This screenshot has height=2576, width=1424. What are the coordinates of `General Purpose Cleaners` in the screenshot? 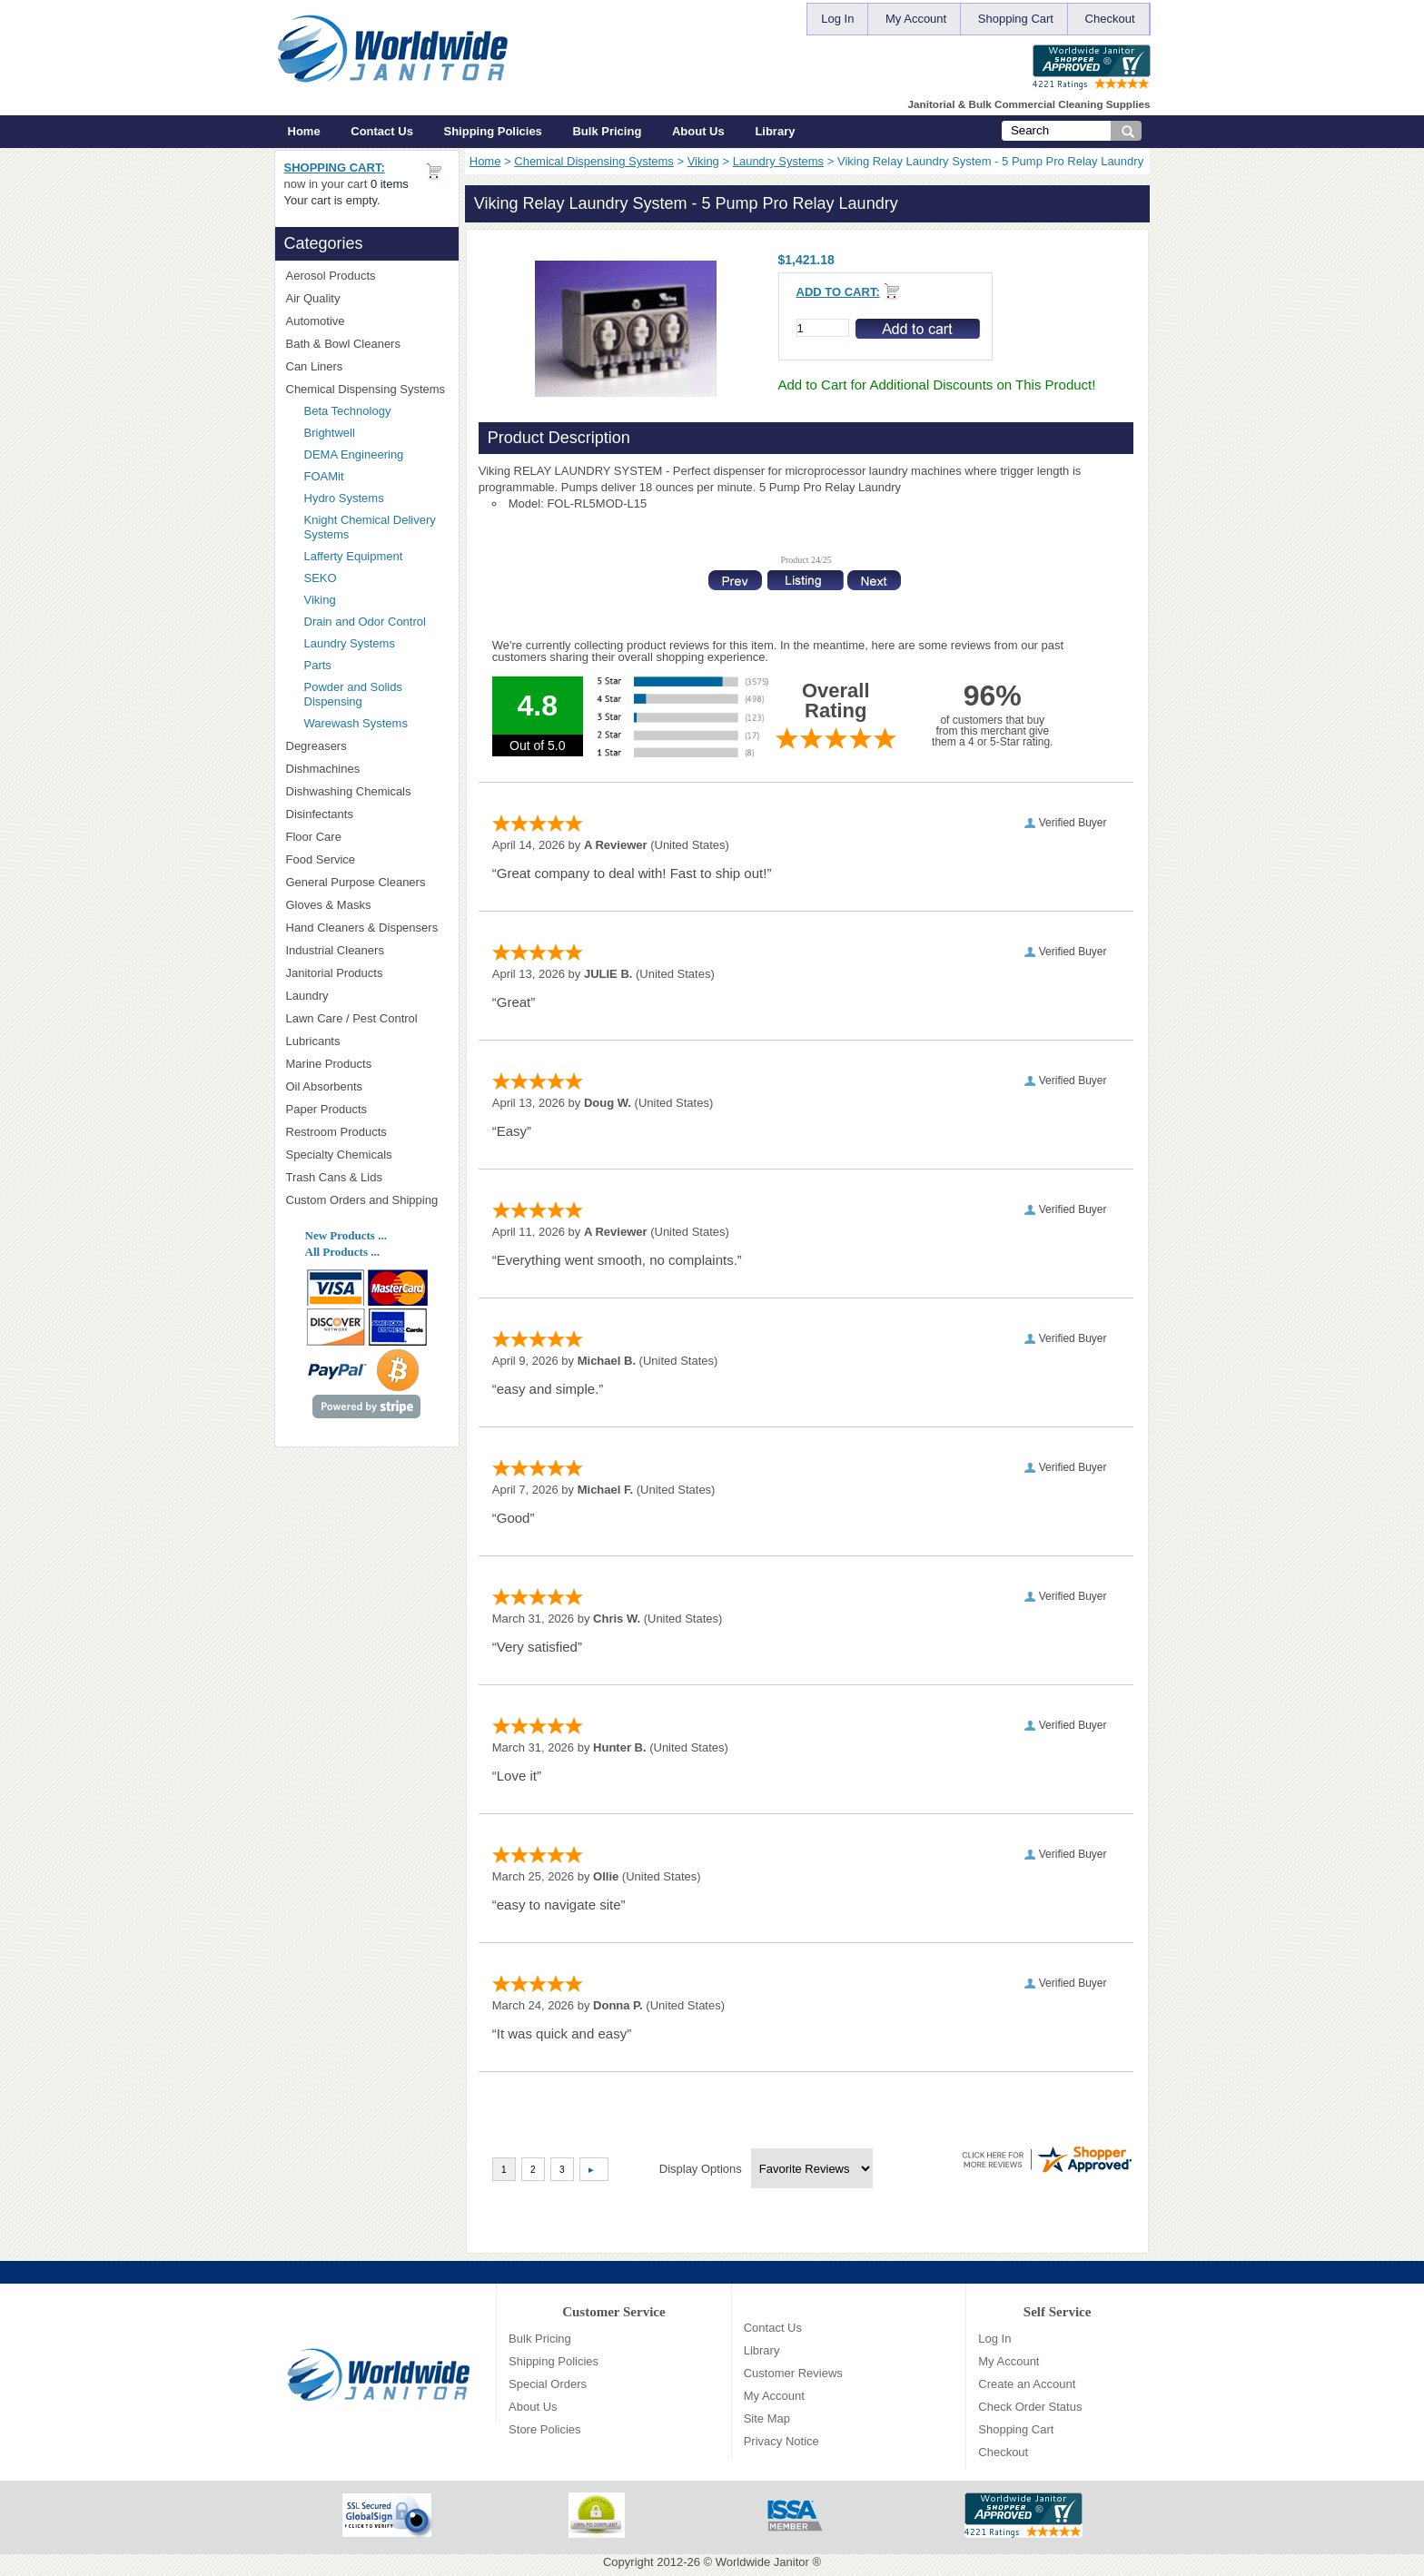 It's located at (356, 882).